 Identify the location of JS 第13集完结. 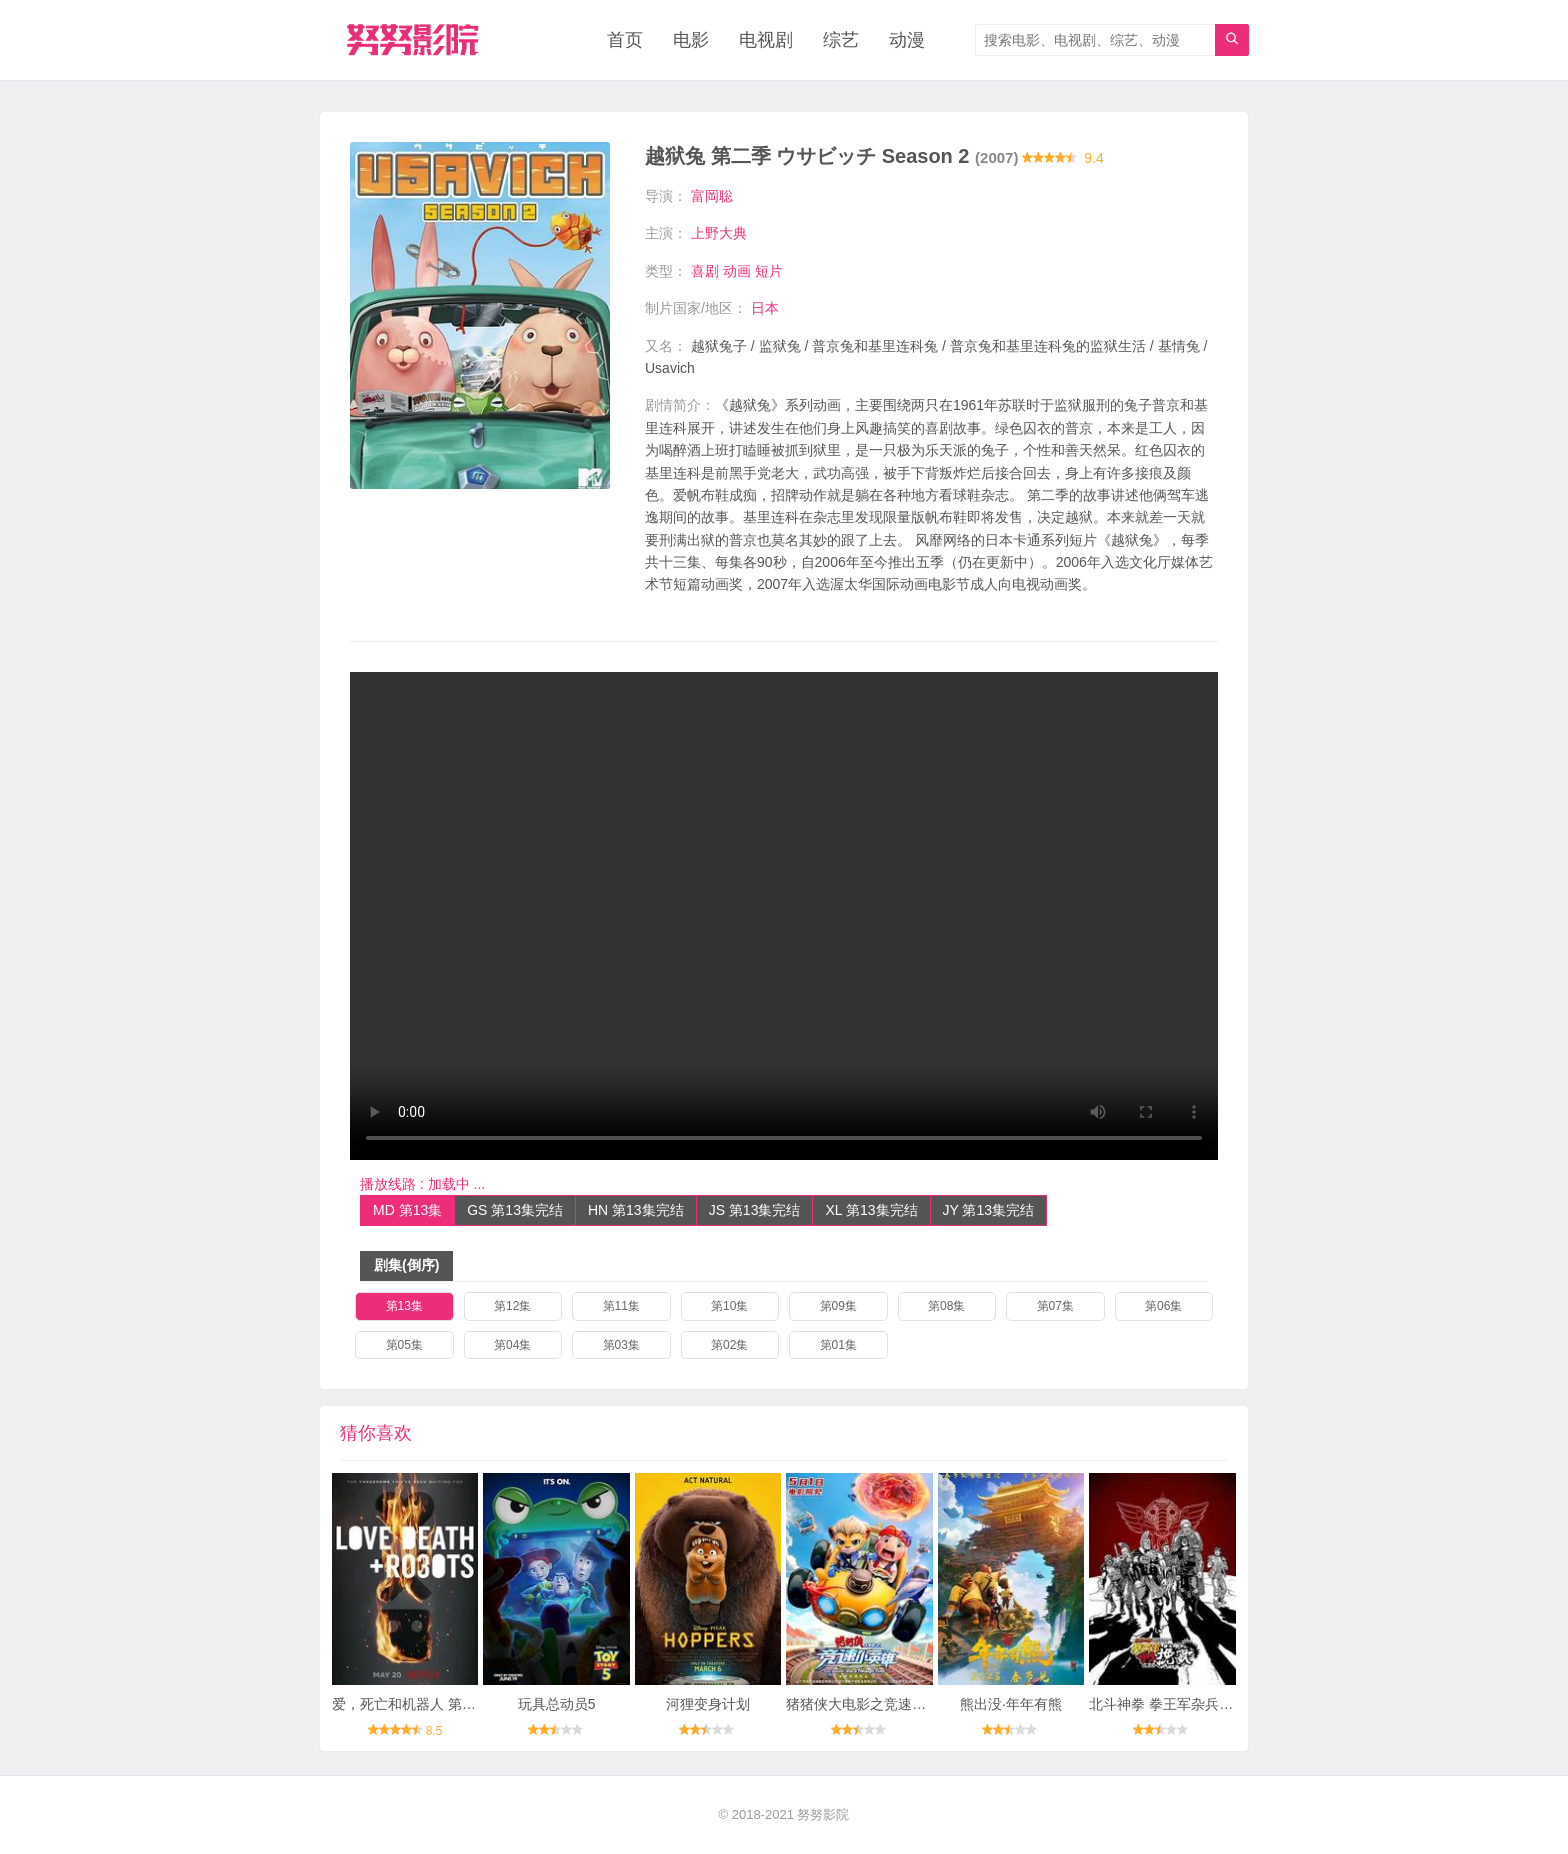
(755, 1210).